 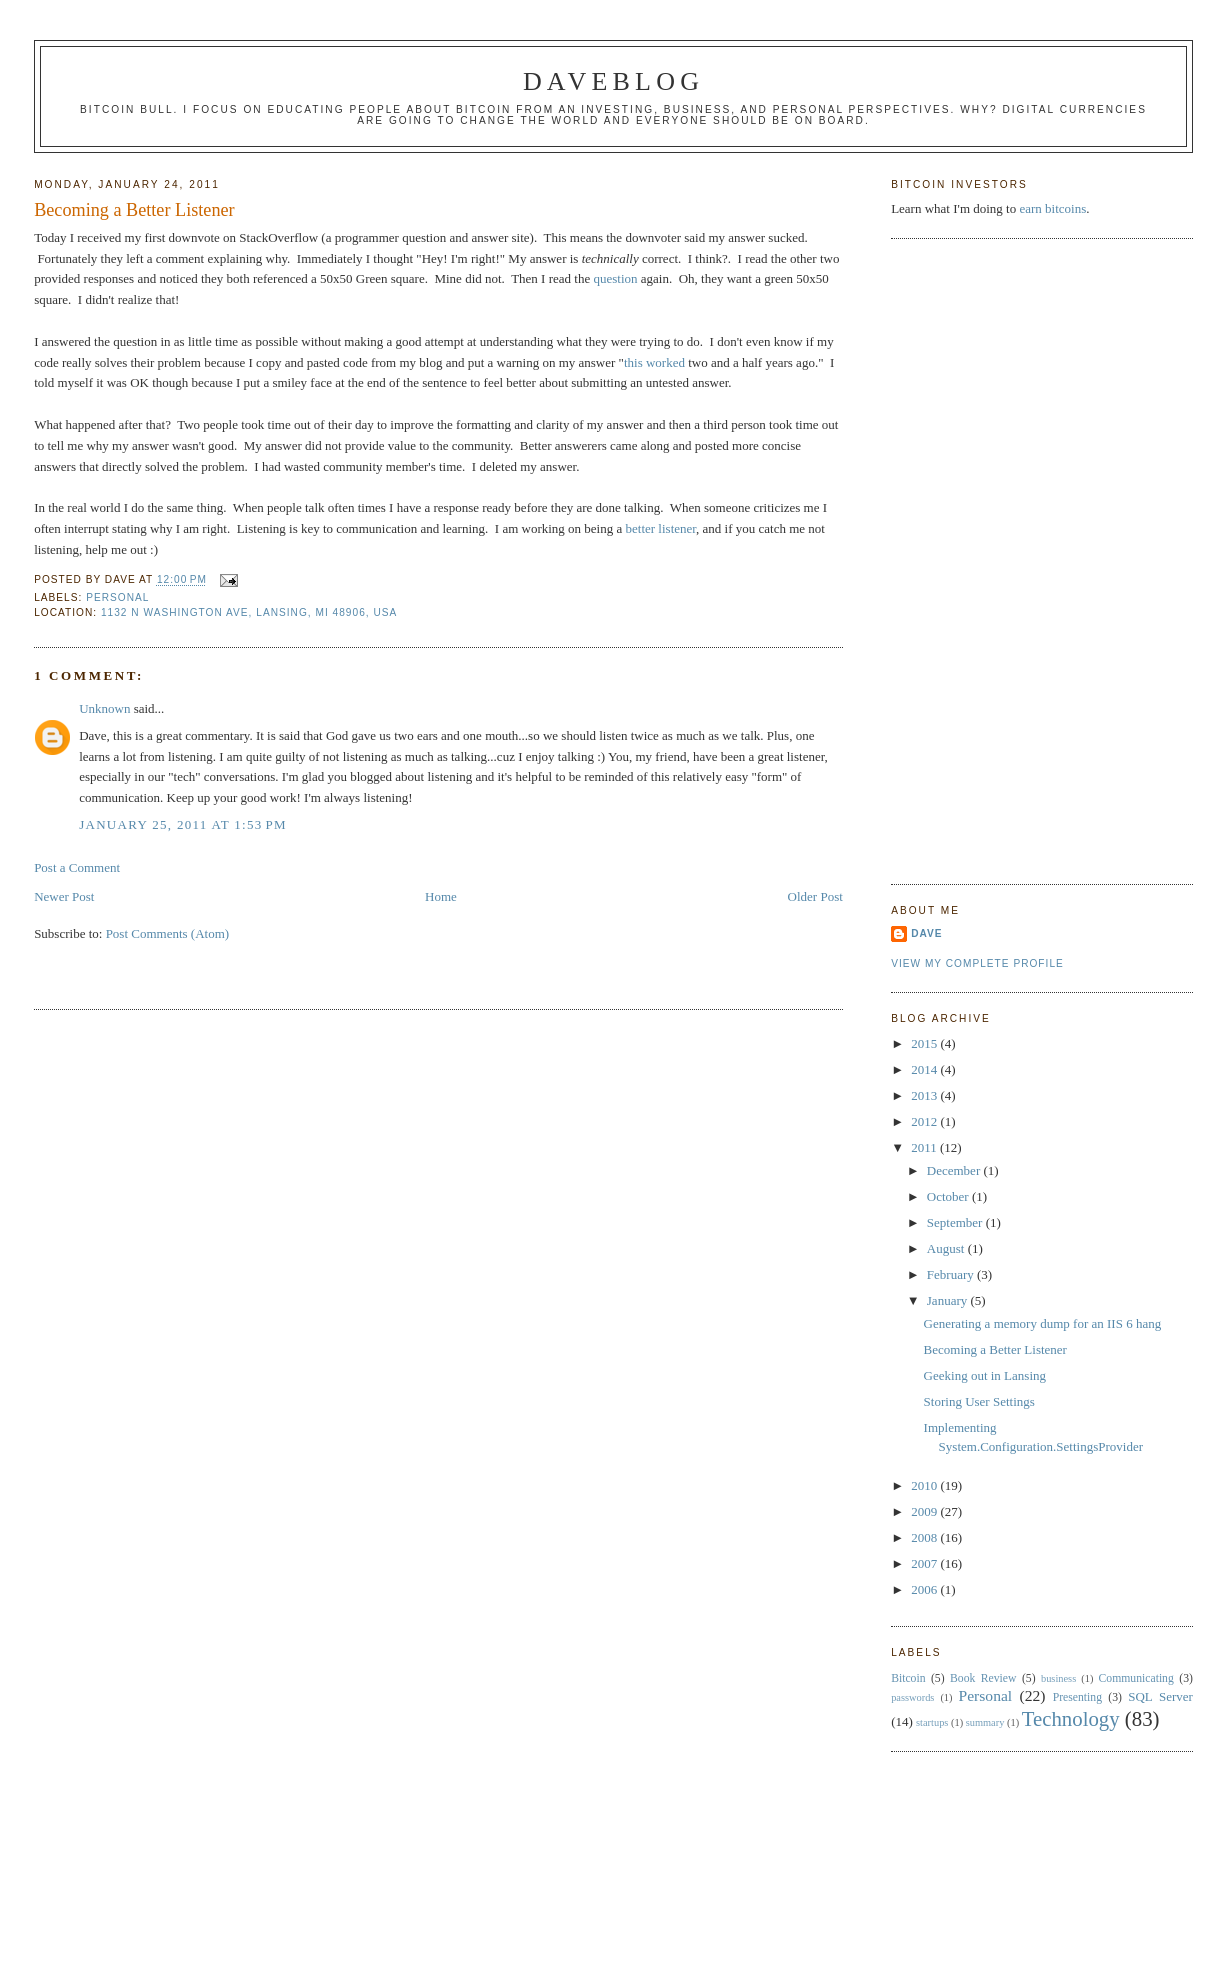 I want to click on passwords, so click(x=912, y=1697).